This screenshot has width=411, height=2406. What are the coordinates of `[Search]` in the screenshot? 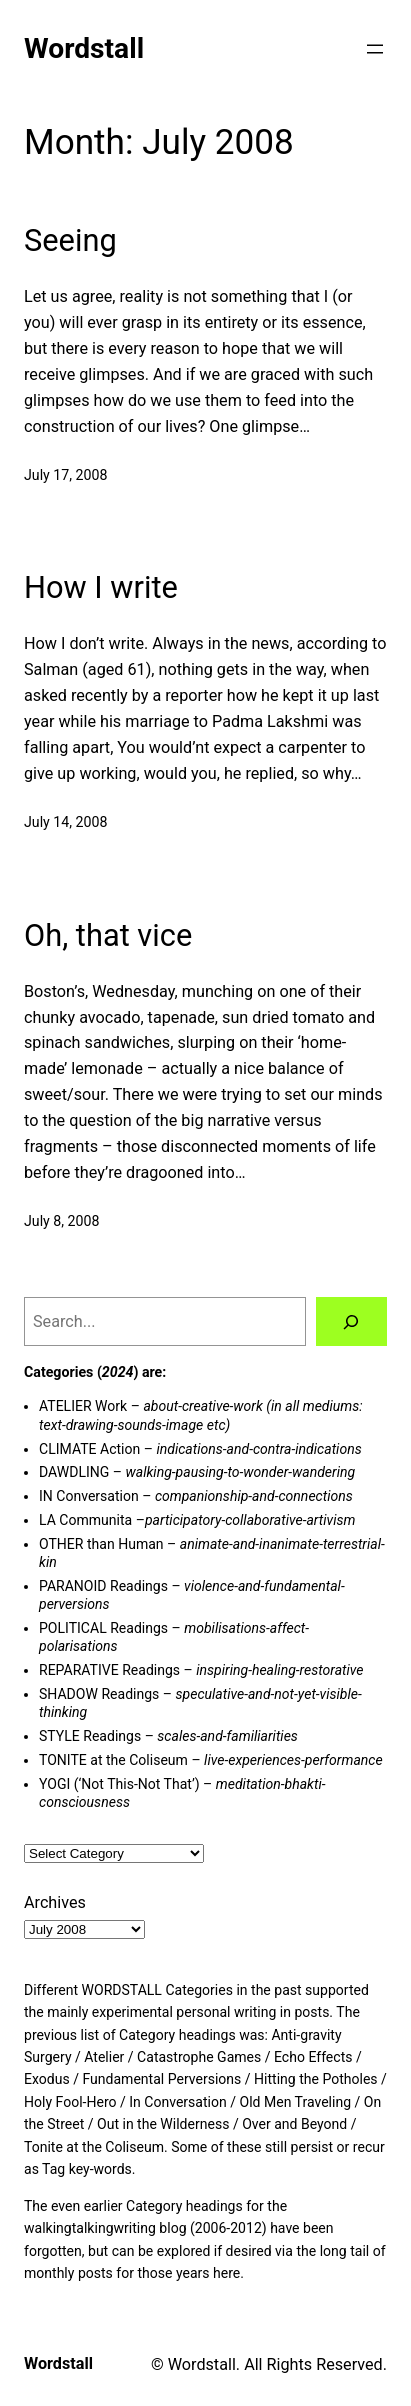 It's located at (351, 1322).